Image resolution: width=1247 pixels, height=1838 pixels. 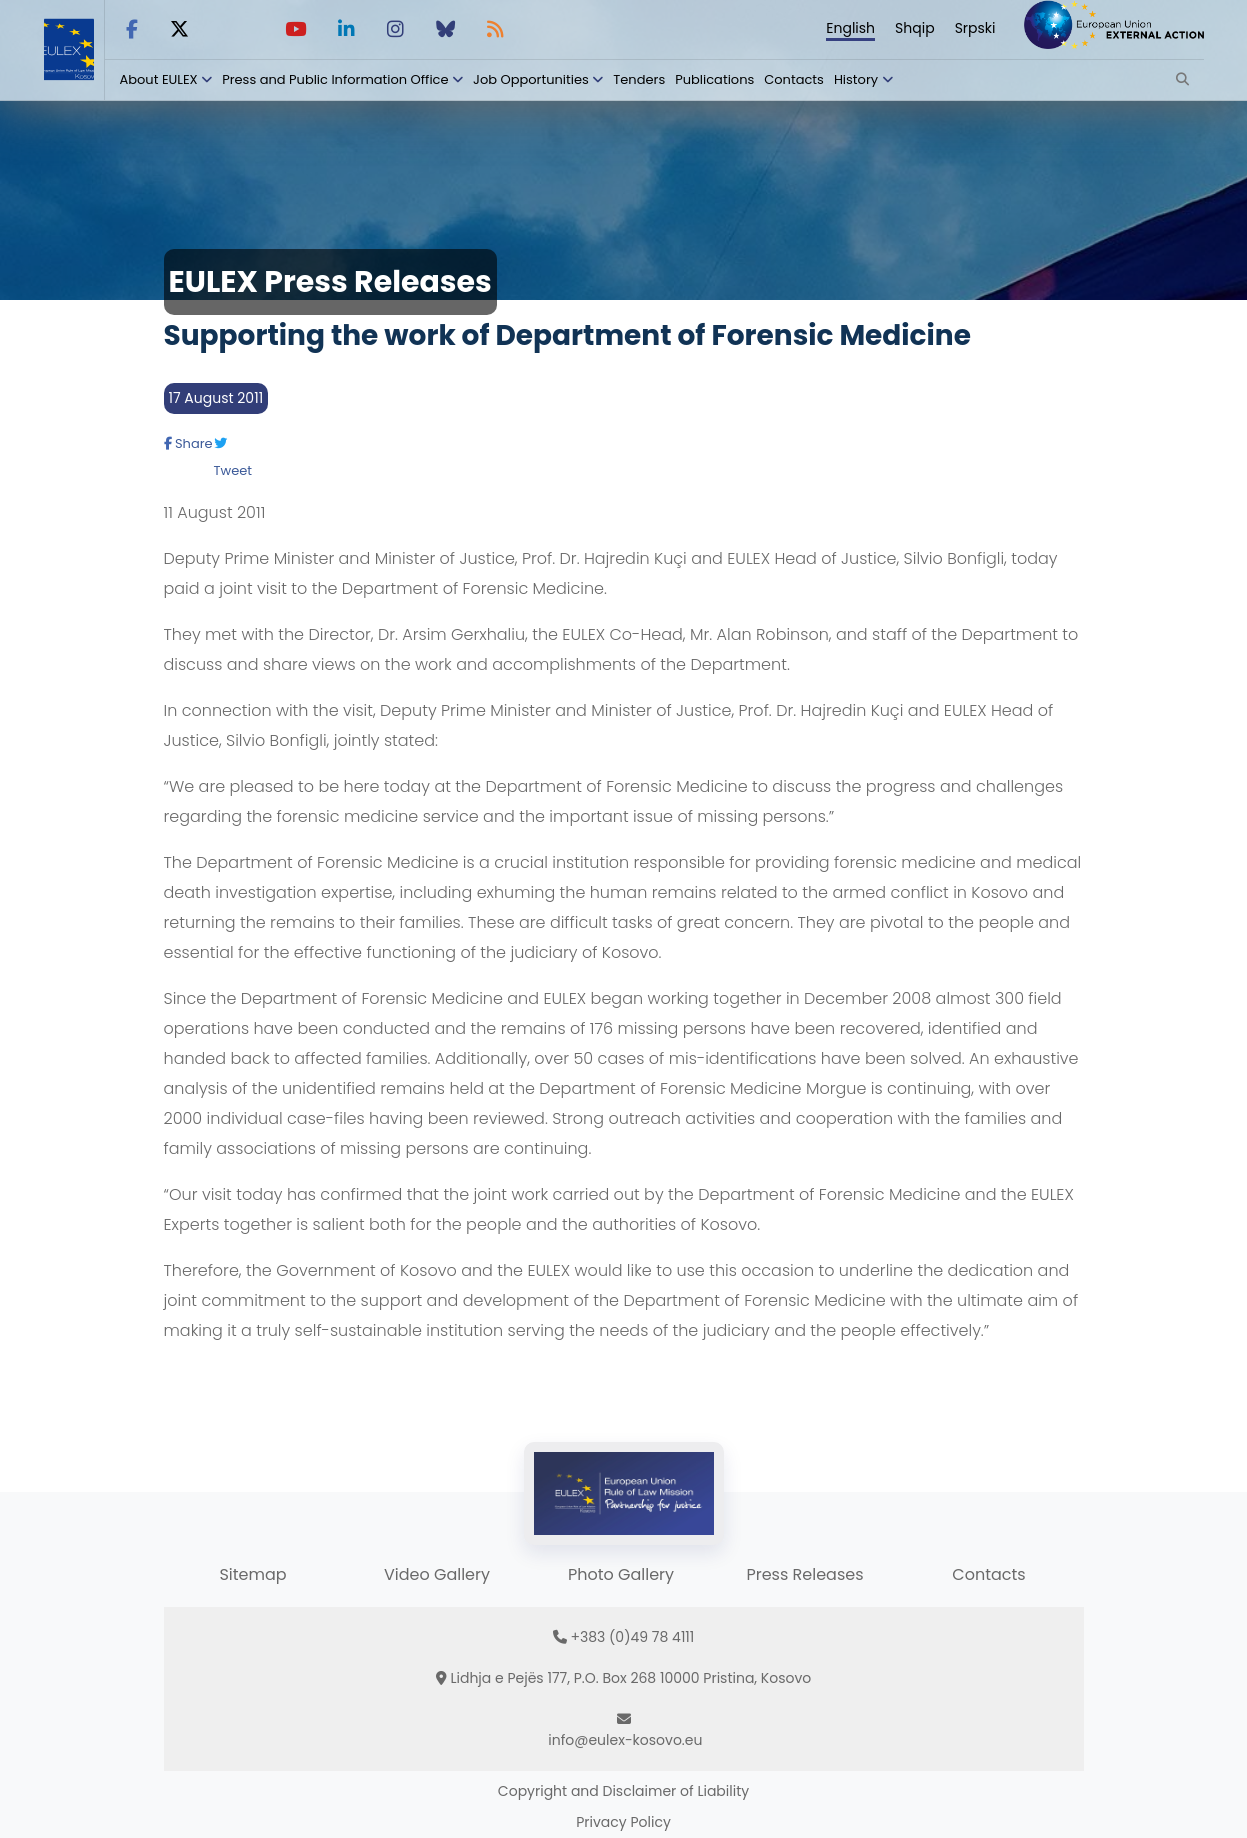 I want to click on Copyright and Disclaimer of Liability, so click(x=623, y=1791).